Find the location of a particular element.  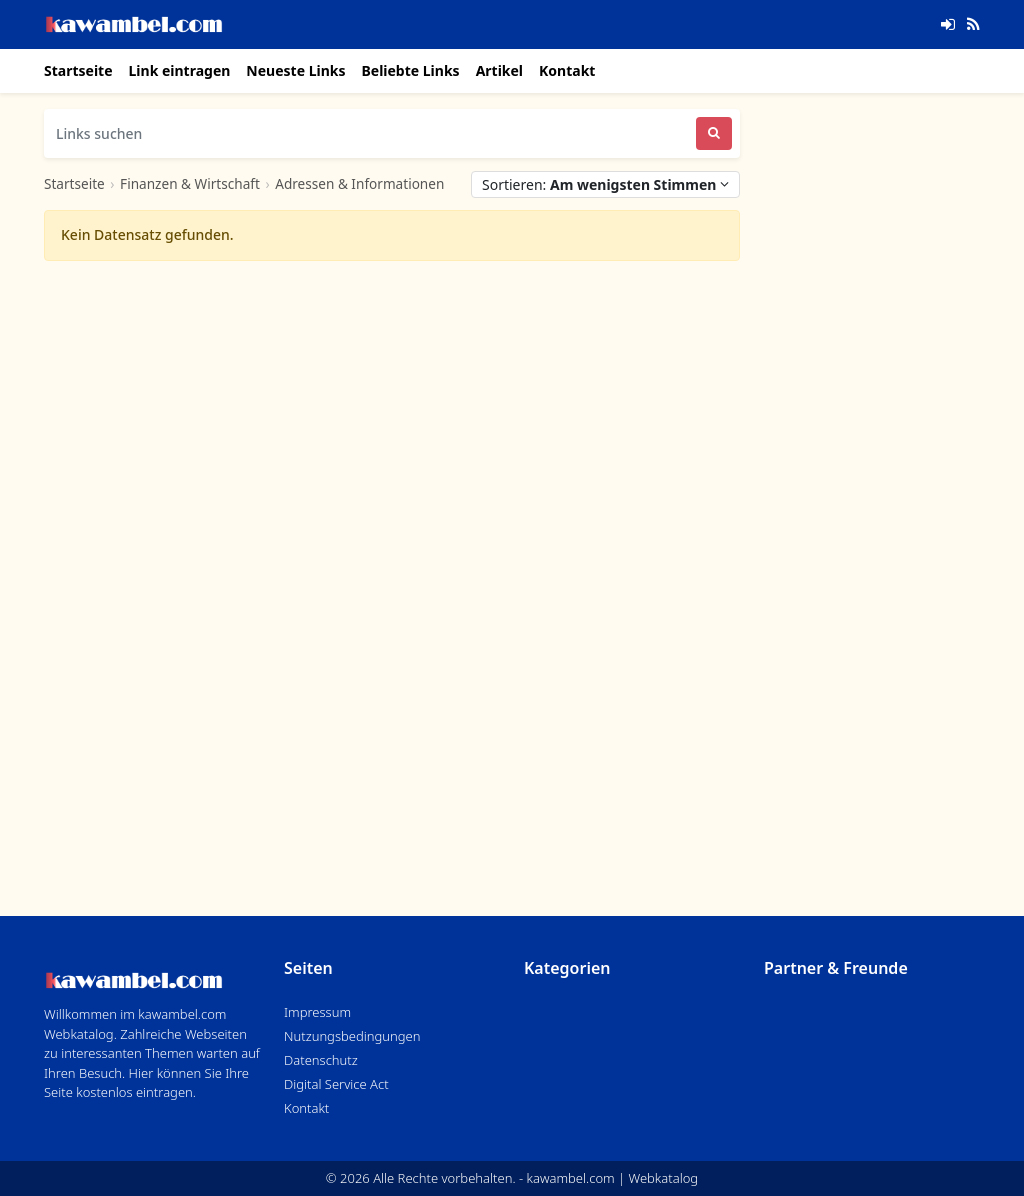

Finanzen & Wirtschaft is located at coordinates (190, 183).